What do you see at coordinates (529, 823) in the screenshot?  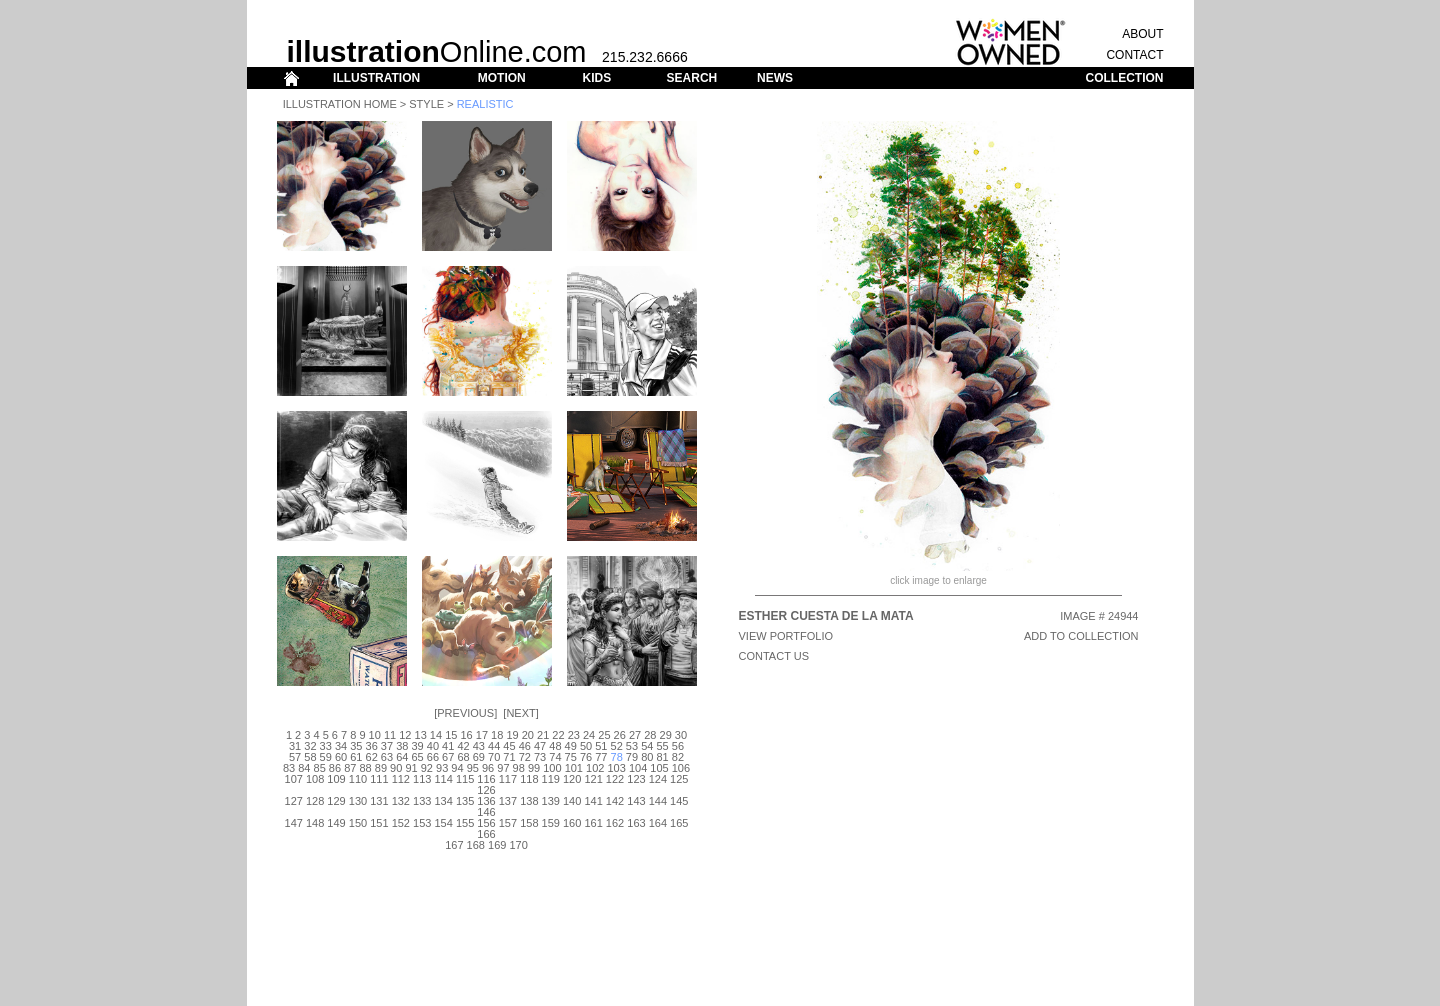 I see `158` at bounding box center [529, 823].